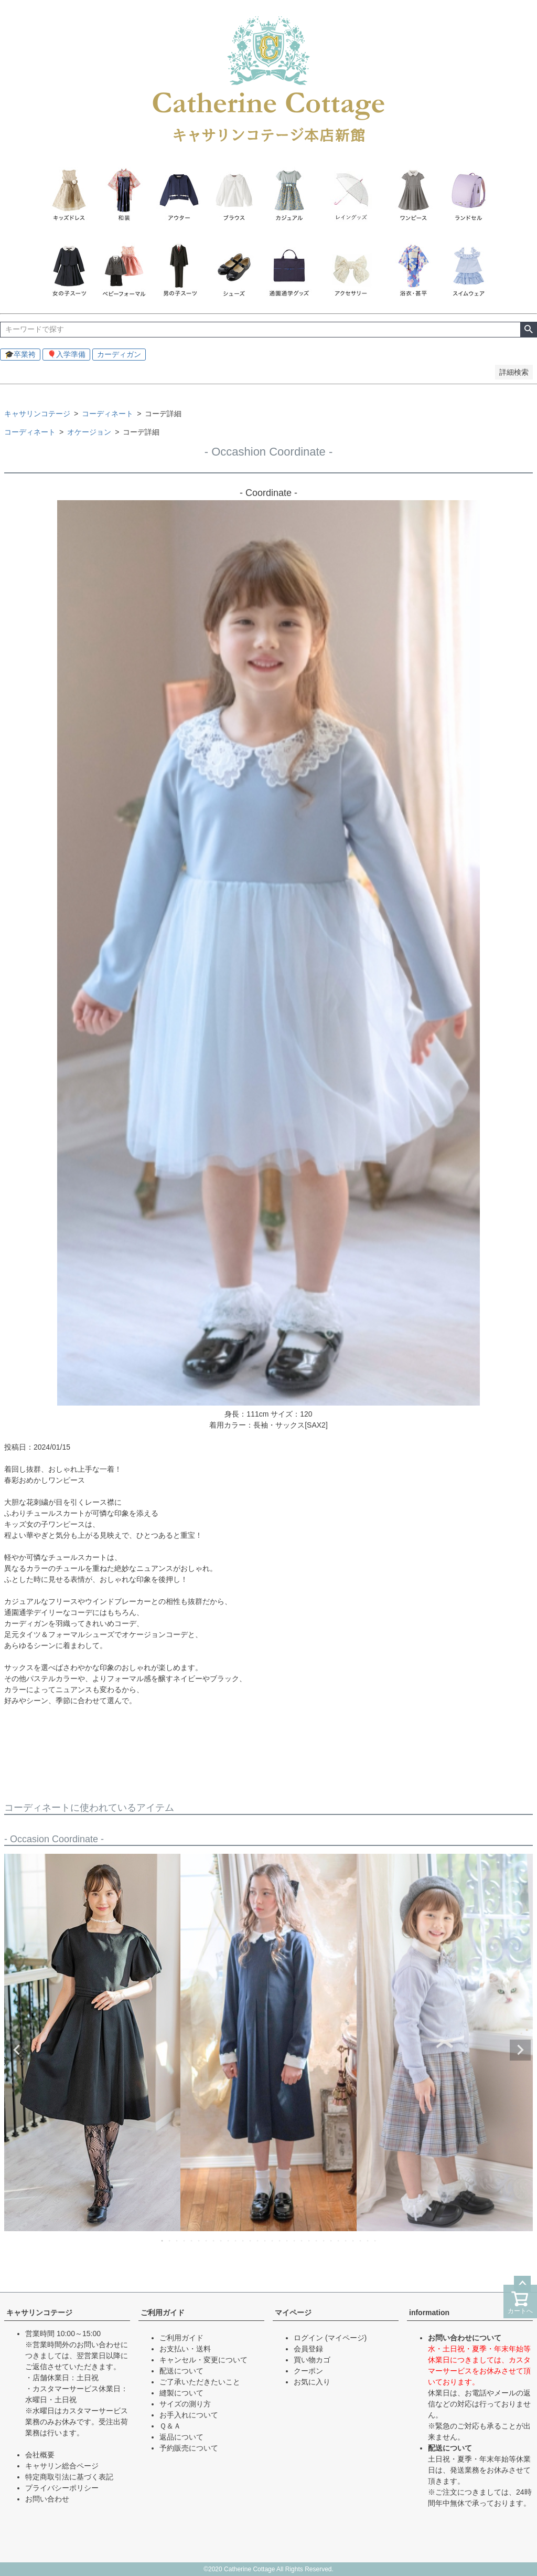 The width and height of the screenshot is (537, 2576). I want to click on 縫製について, so click(181, 2393).